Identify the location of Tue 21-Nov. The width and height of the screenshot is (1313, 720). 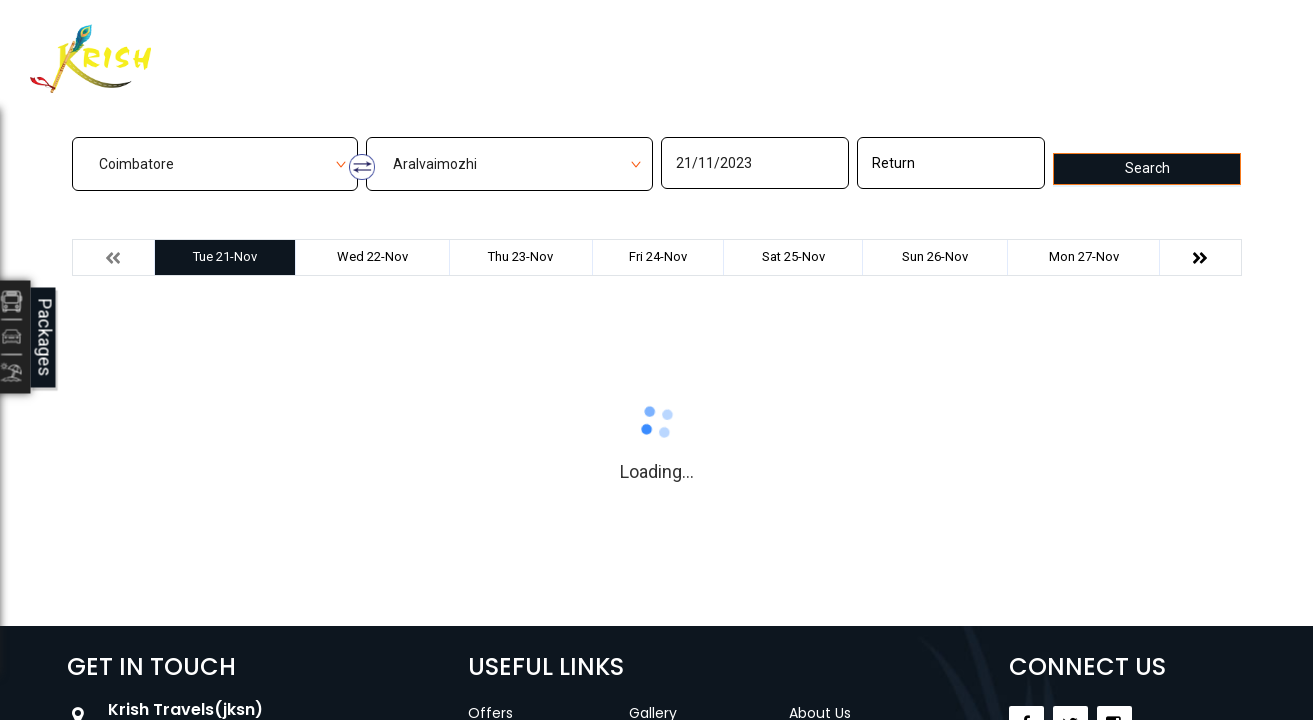
(225, 256).